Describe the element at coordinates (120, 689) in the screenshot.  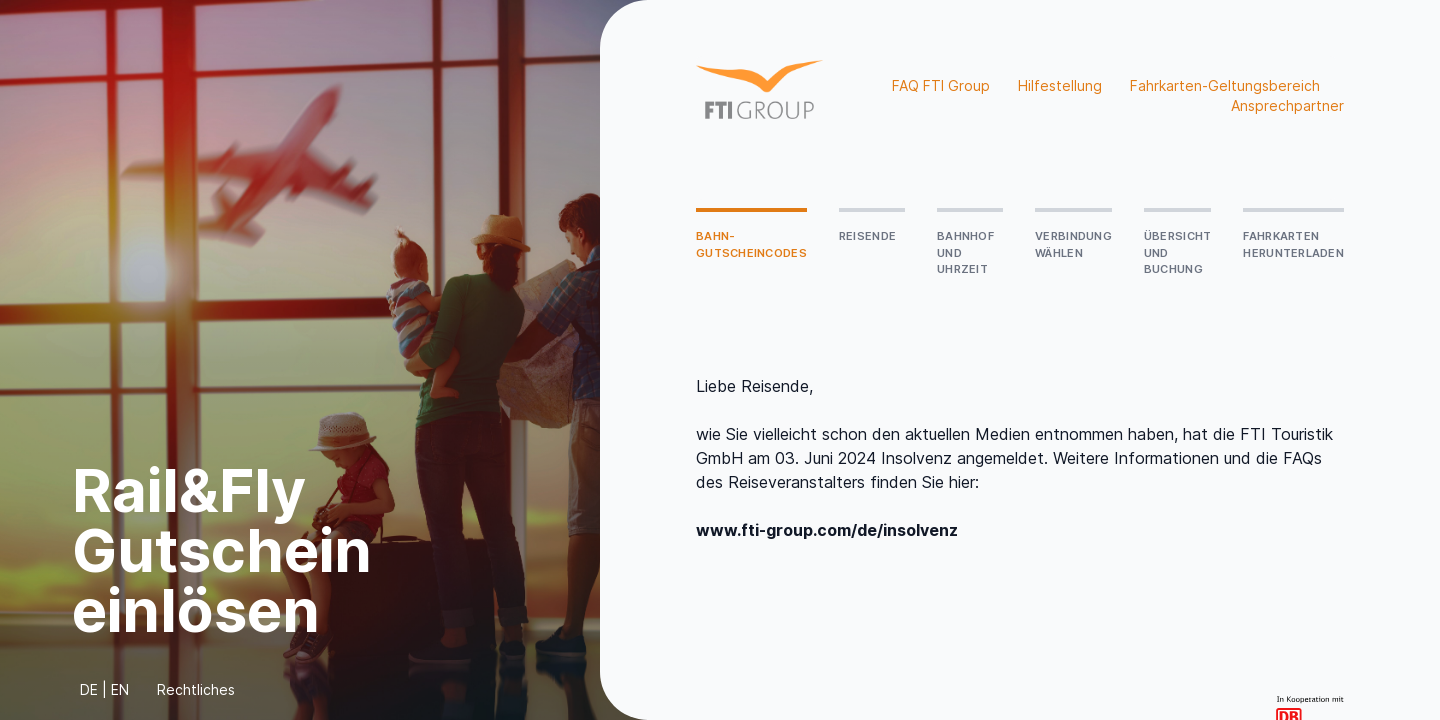
I see `EN` at that location.